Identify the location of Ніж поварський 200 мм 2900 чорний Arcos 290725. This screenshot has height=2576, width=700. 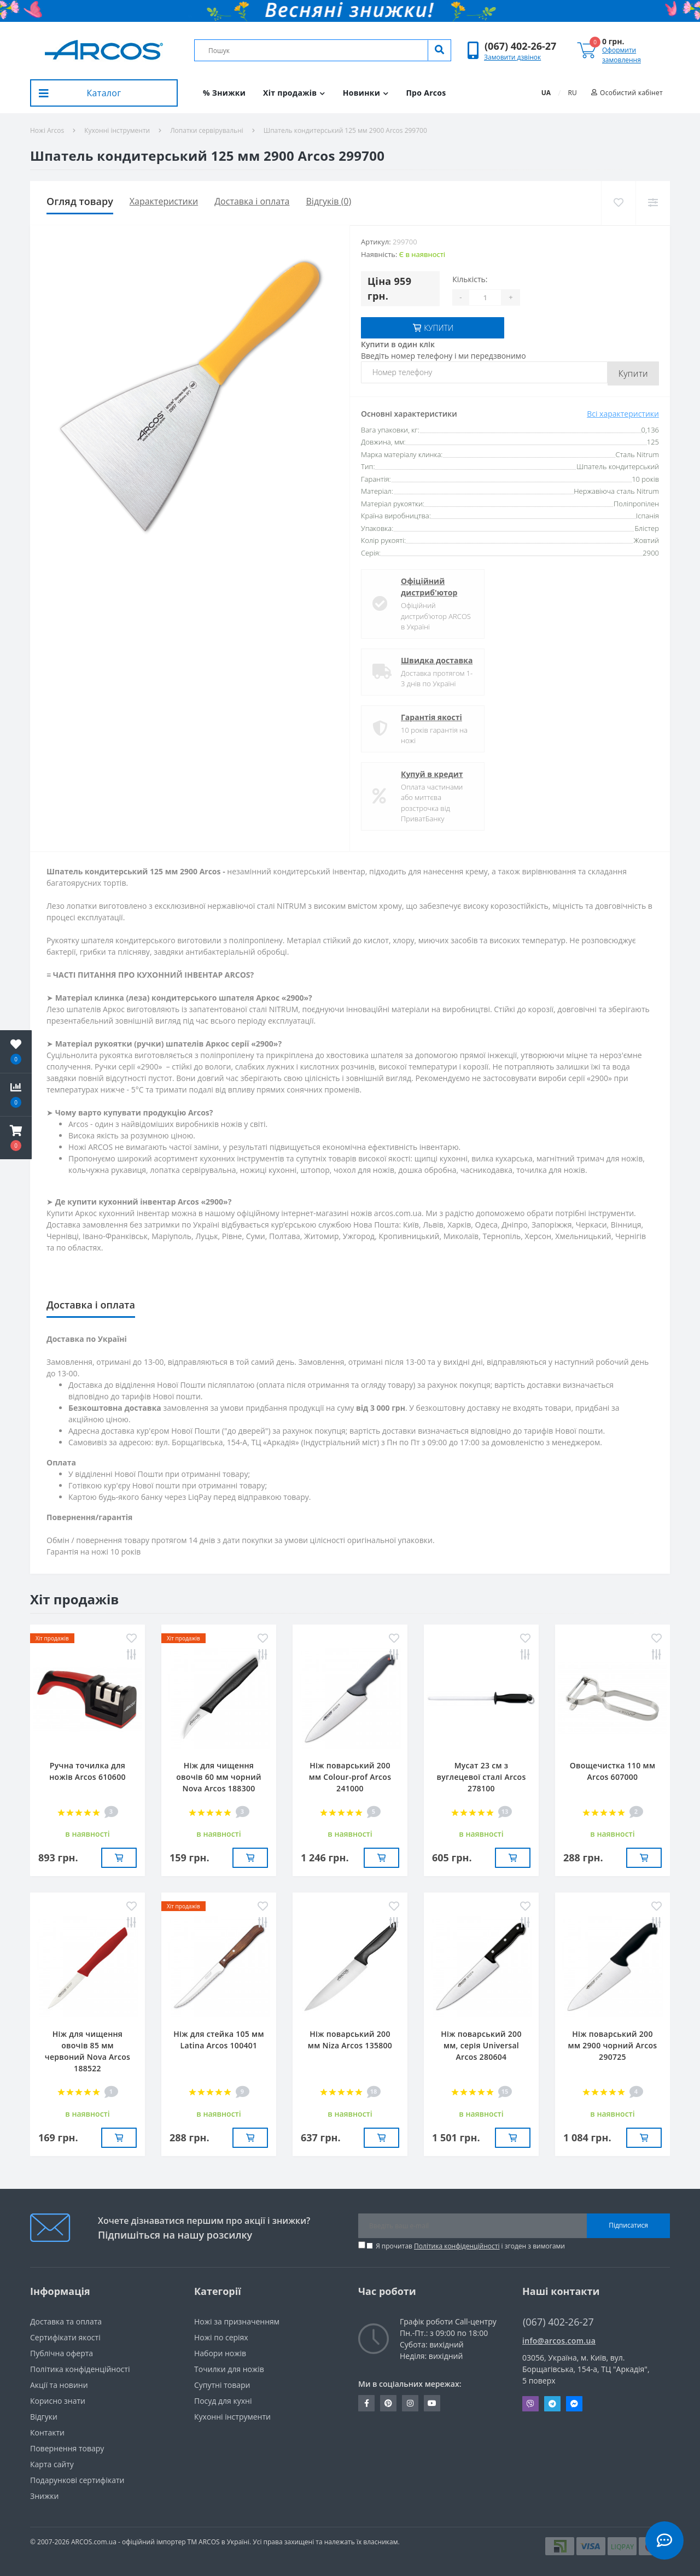
(612, 2045).